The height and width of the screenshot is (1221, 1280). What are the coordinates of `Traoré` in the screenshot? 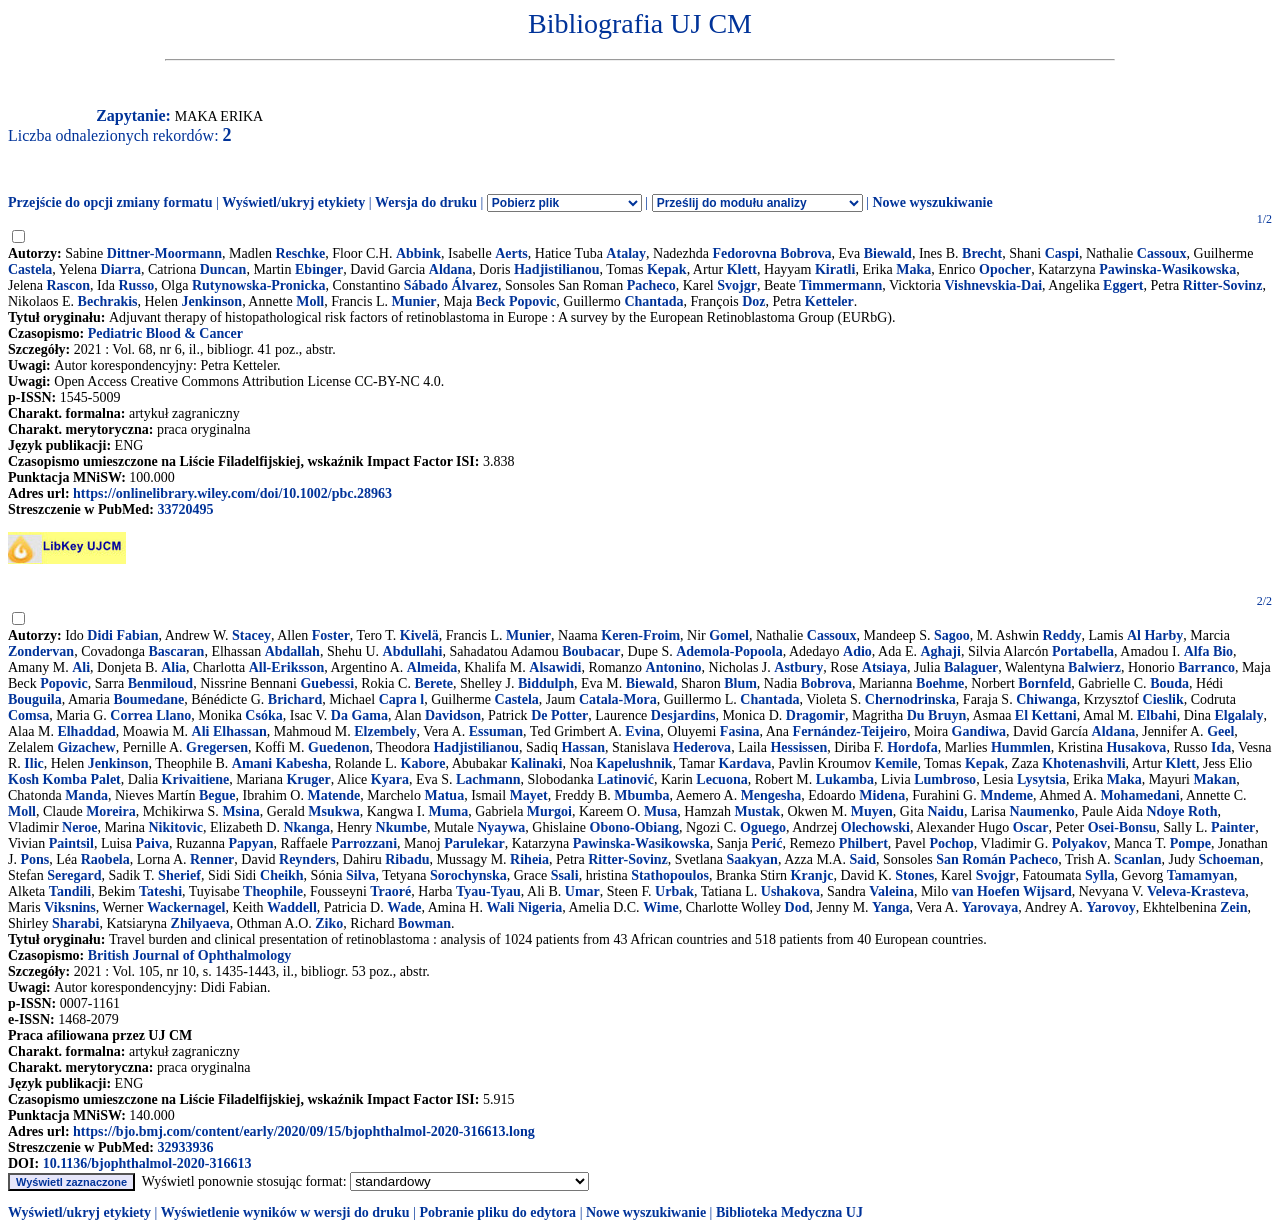 It's located at (390, 891).